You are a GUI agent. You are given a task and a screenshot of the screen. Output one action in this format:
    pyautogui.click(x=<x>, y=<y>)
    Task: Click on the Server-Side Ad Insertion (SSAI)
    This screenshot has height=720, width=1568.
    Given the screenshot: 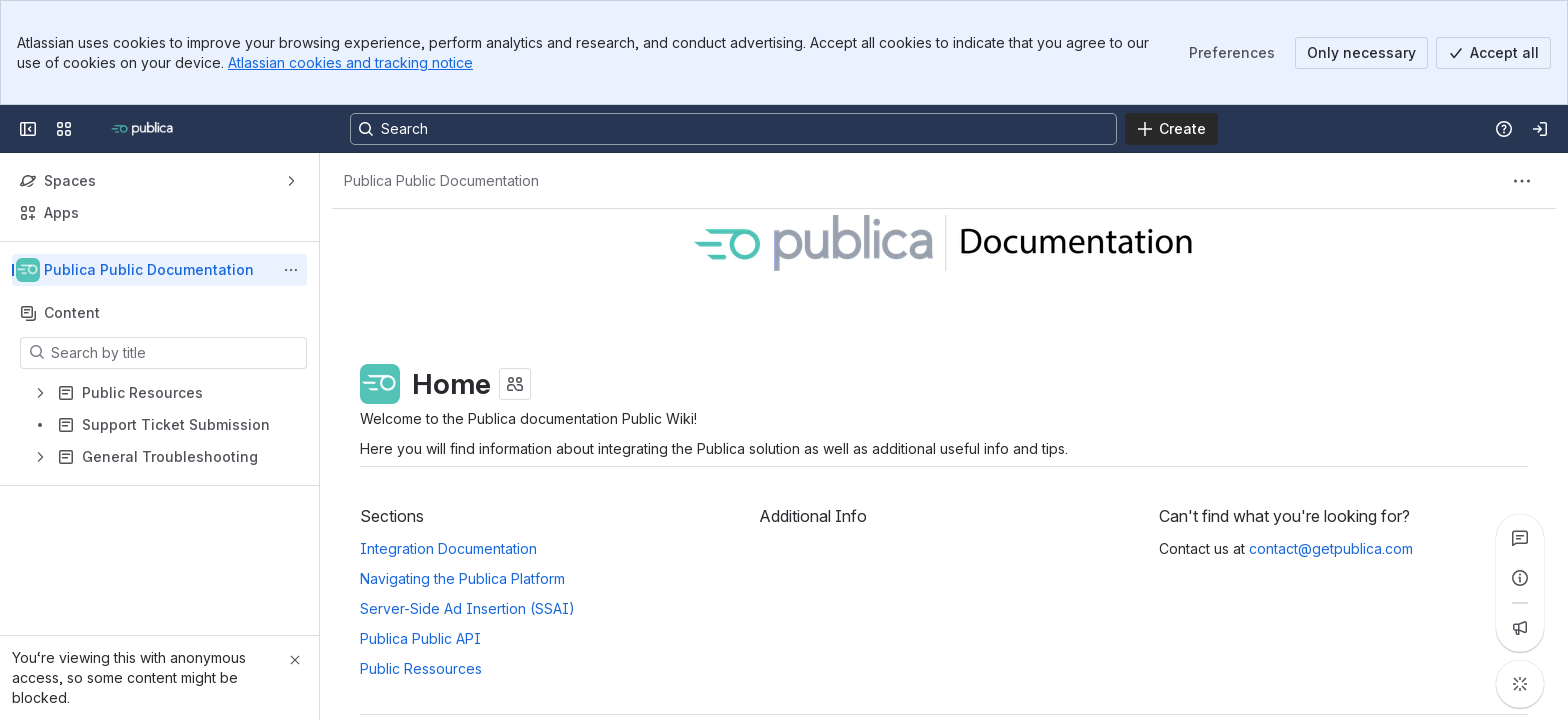 What is the action you would take?
    pyautogui.click(x=467, y=608)
    